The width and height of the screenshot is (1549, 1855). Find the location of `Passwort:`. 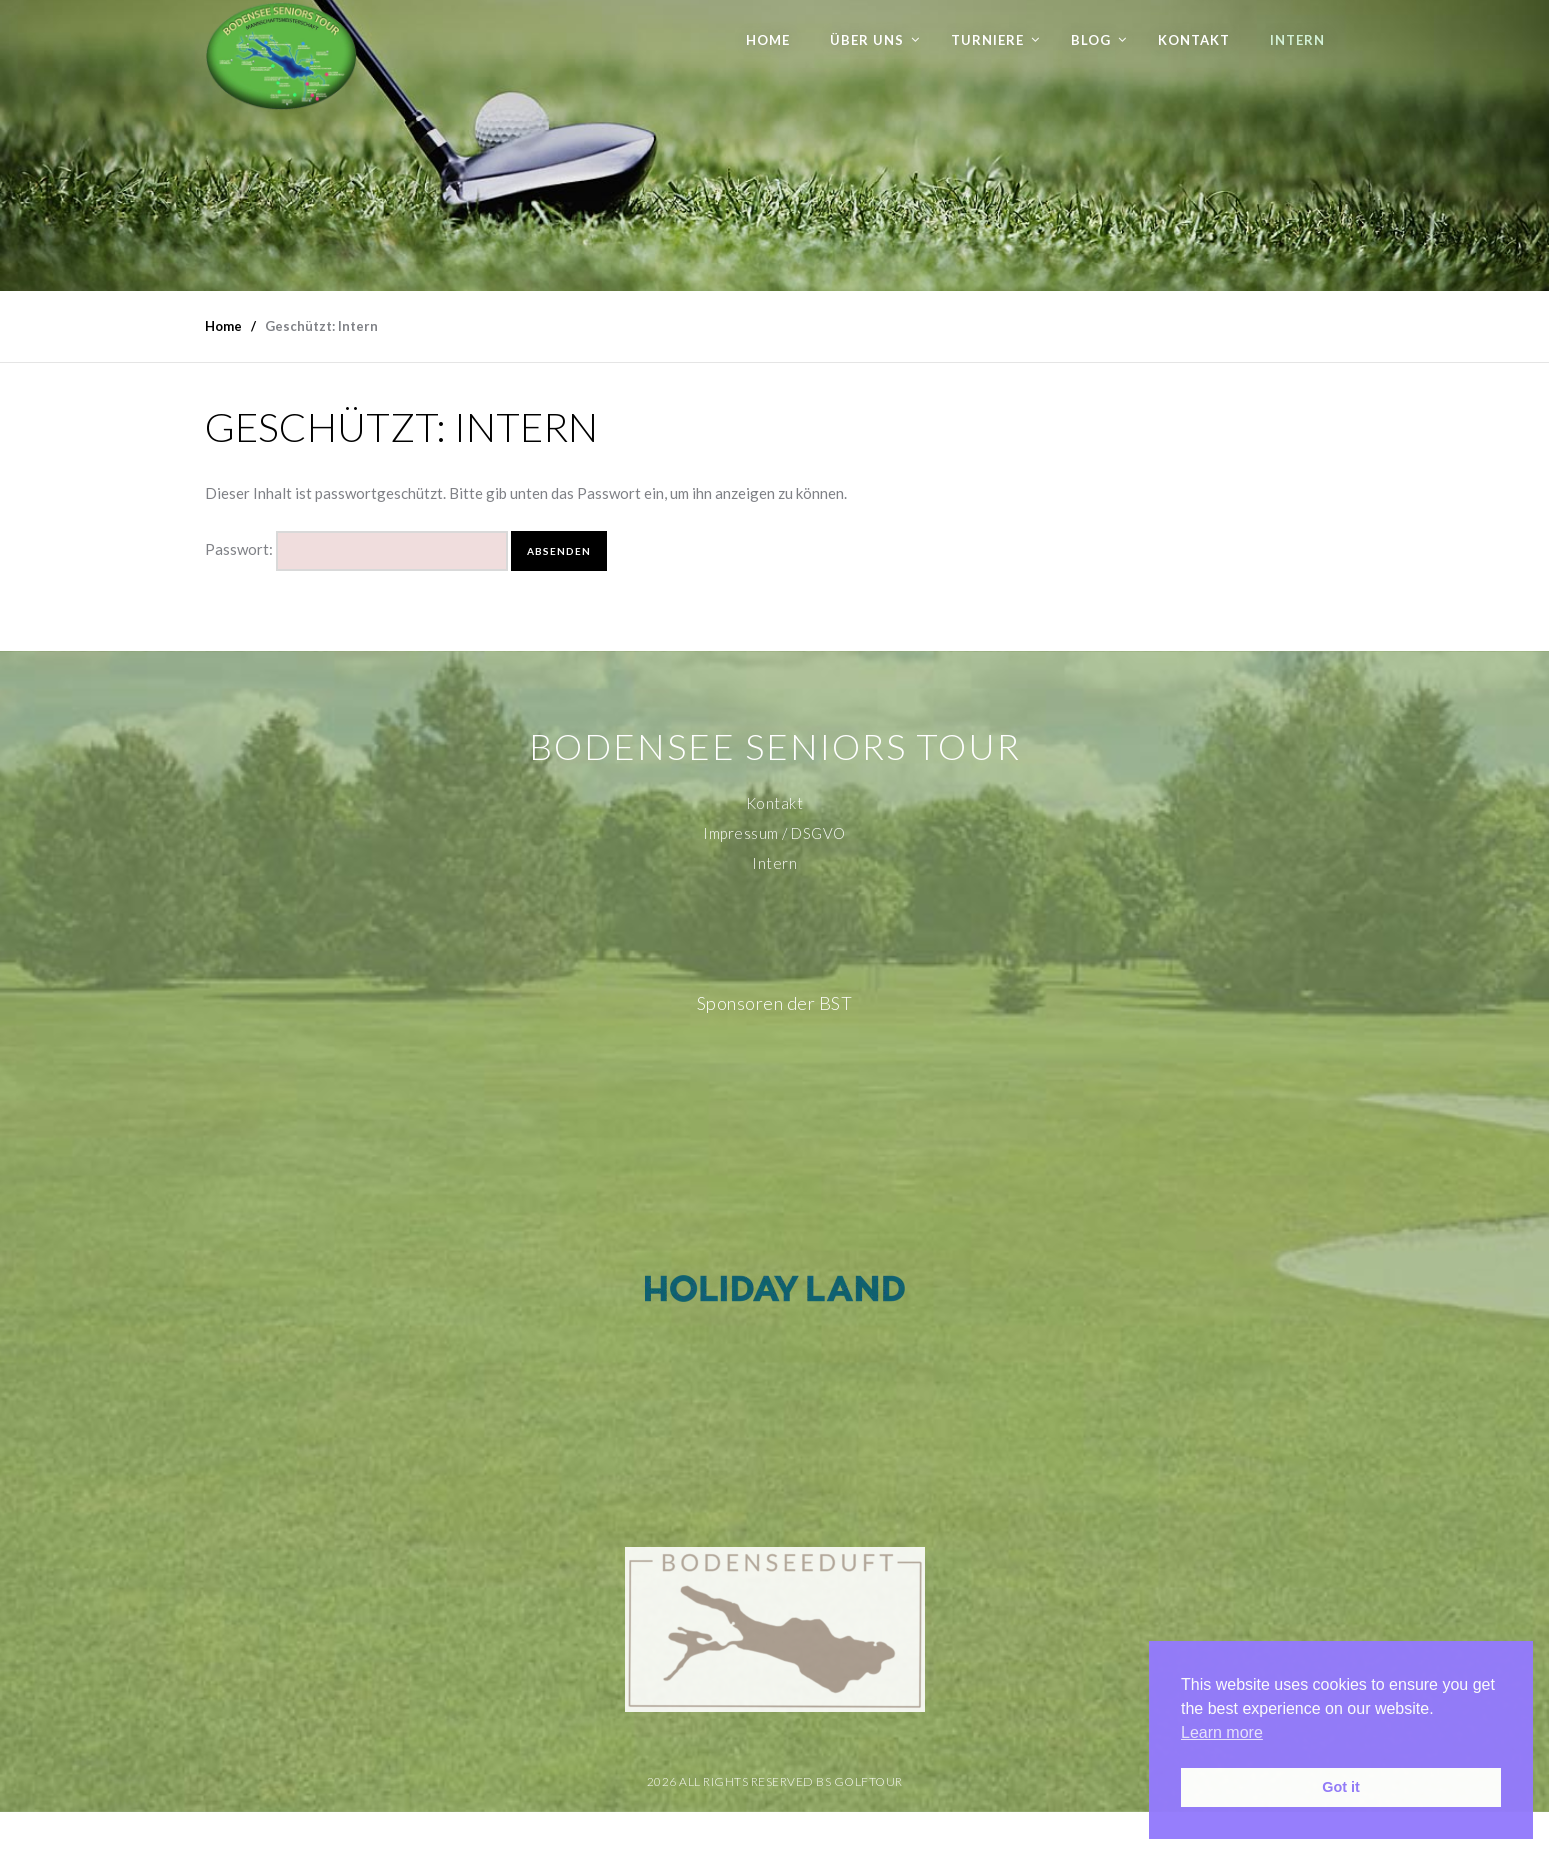

Passwort: is located at coordinates (356, 551).